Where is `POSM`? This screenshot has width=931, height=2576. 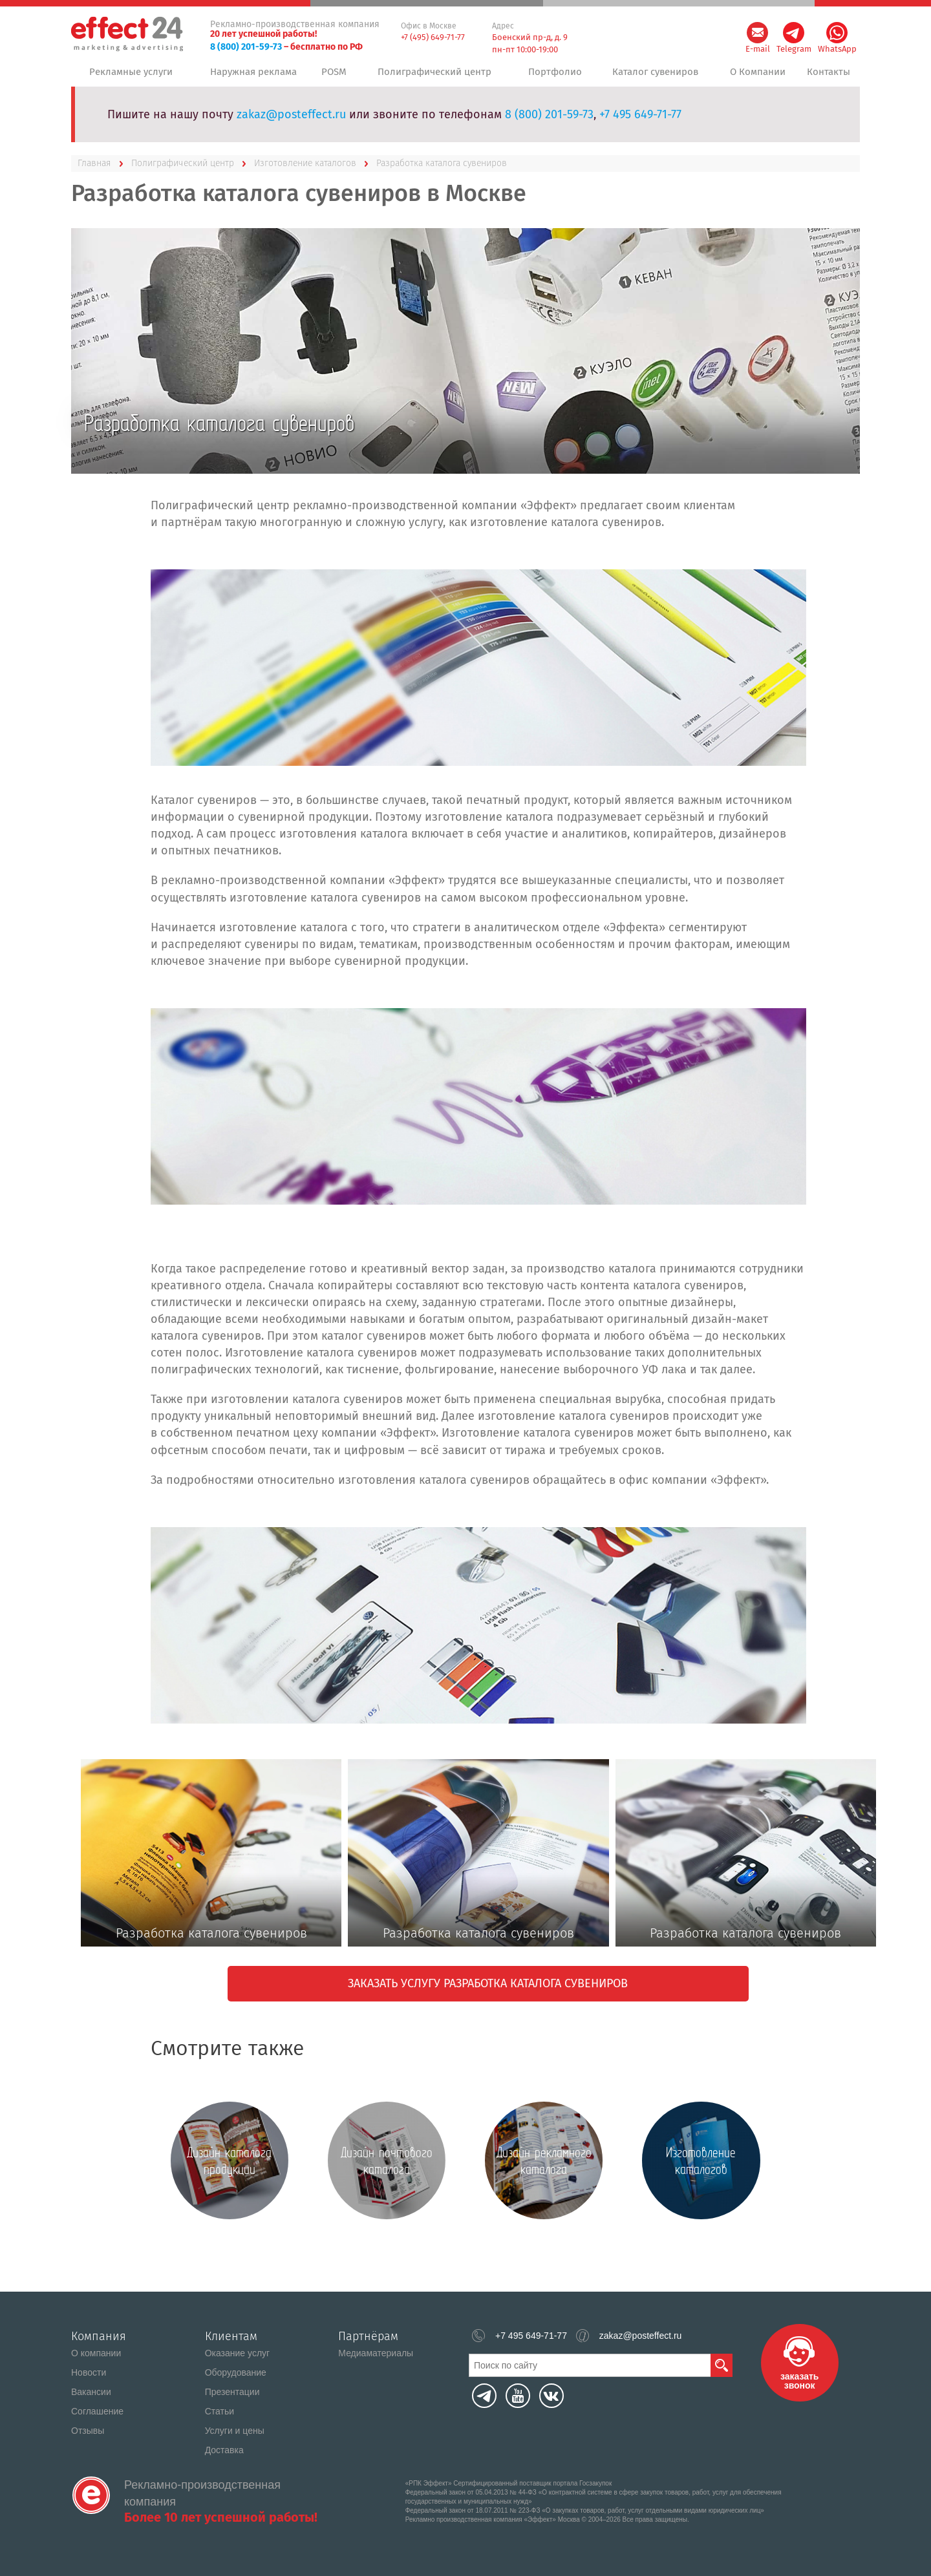
POSM is located at coordinates (336, 77).